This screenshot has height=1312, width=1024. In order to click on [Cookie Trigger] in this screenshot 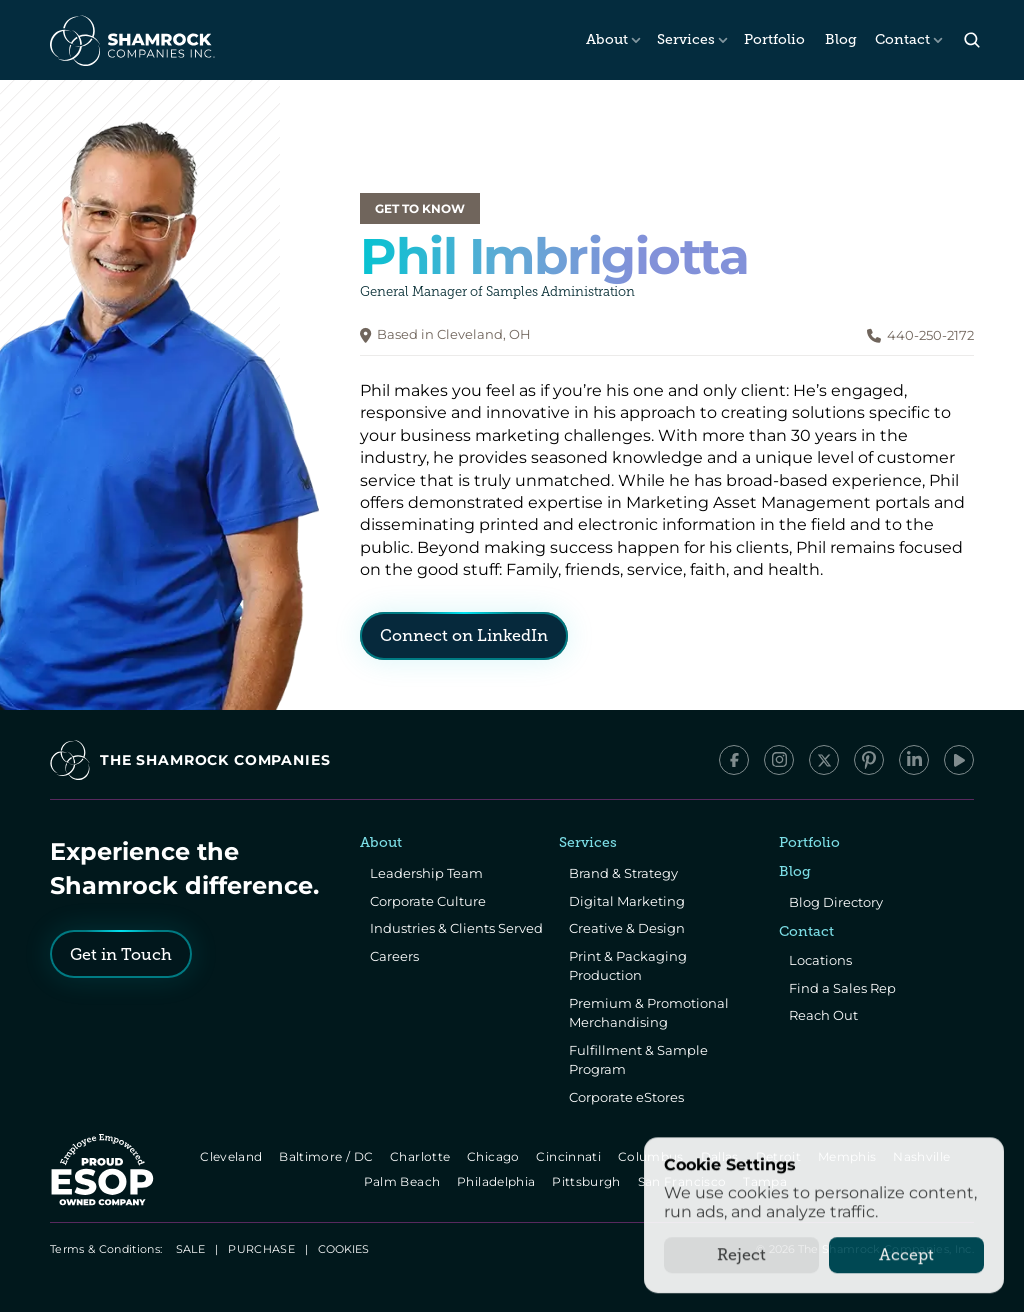, I will do `click(343, 1249)`.